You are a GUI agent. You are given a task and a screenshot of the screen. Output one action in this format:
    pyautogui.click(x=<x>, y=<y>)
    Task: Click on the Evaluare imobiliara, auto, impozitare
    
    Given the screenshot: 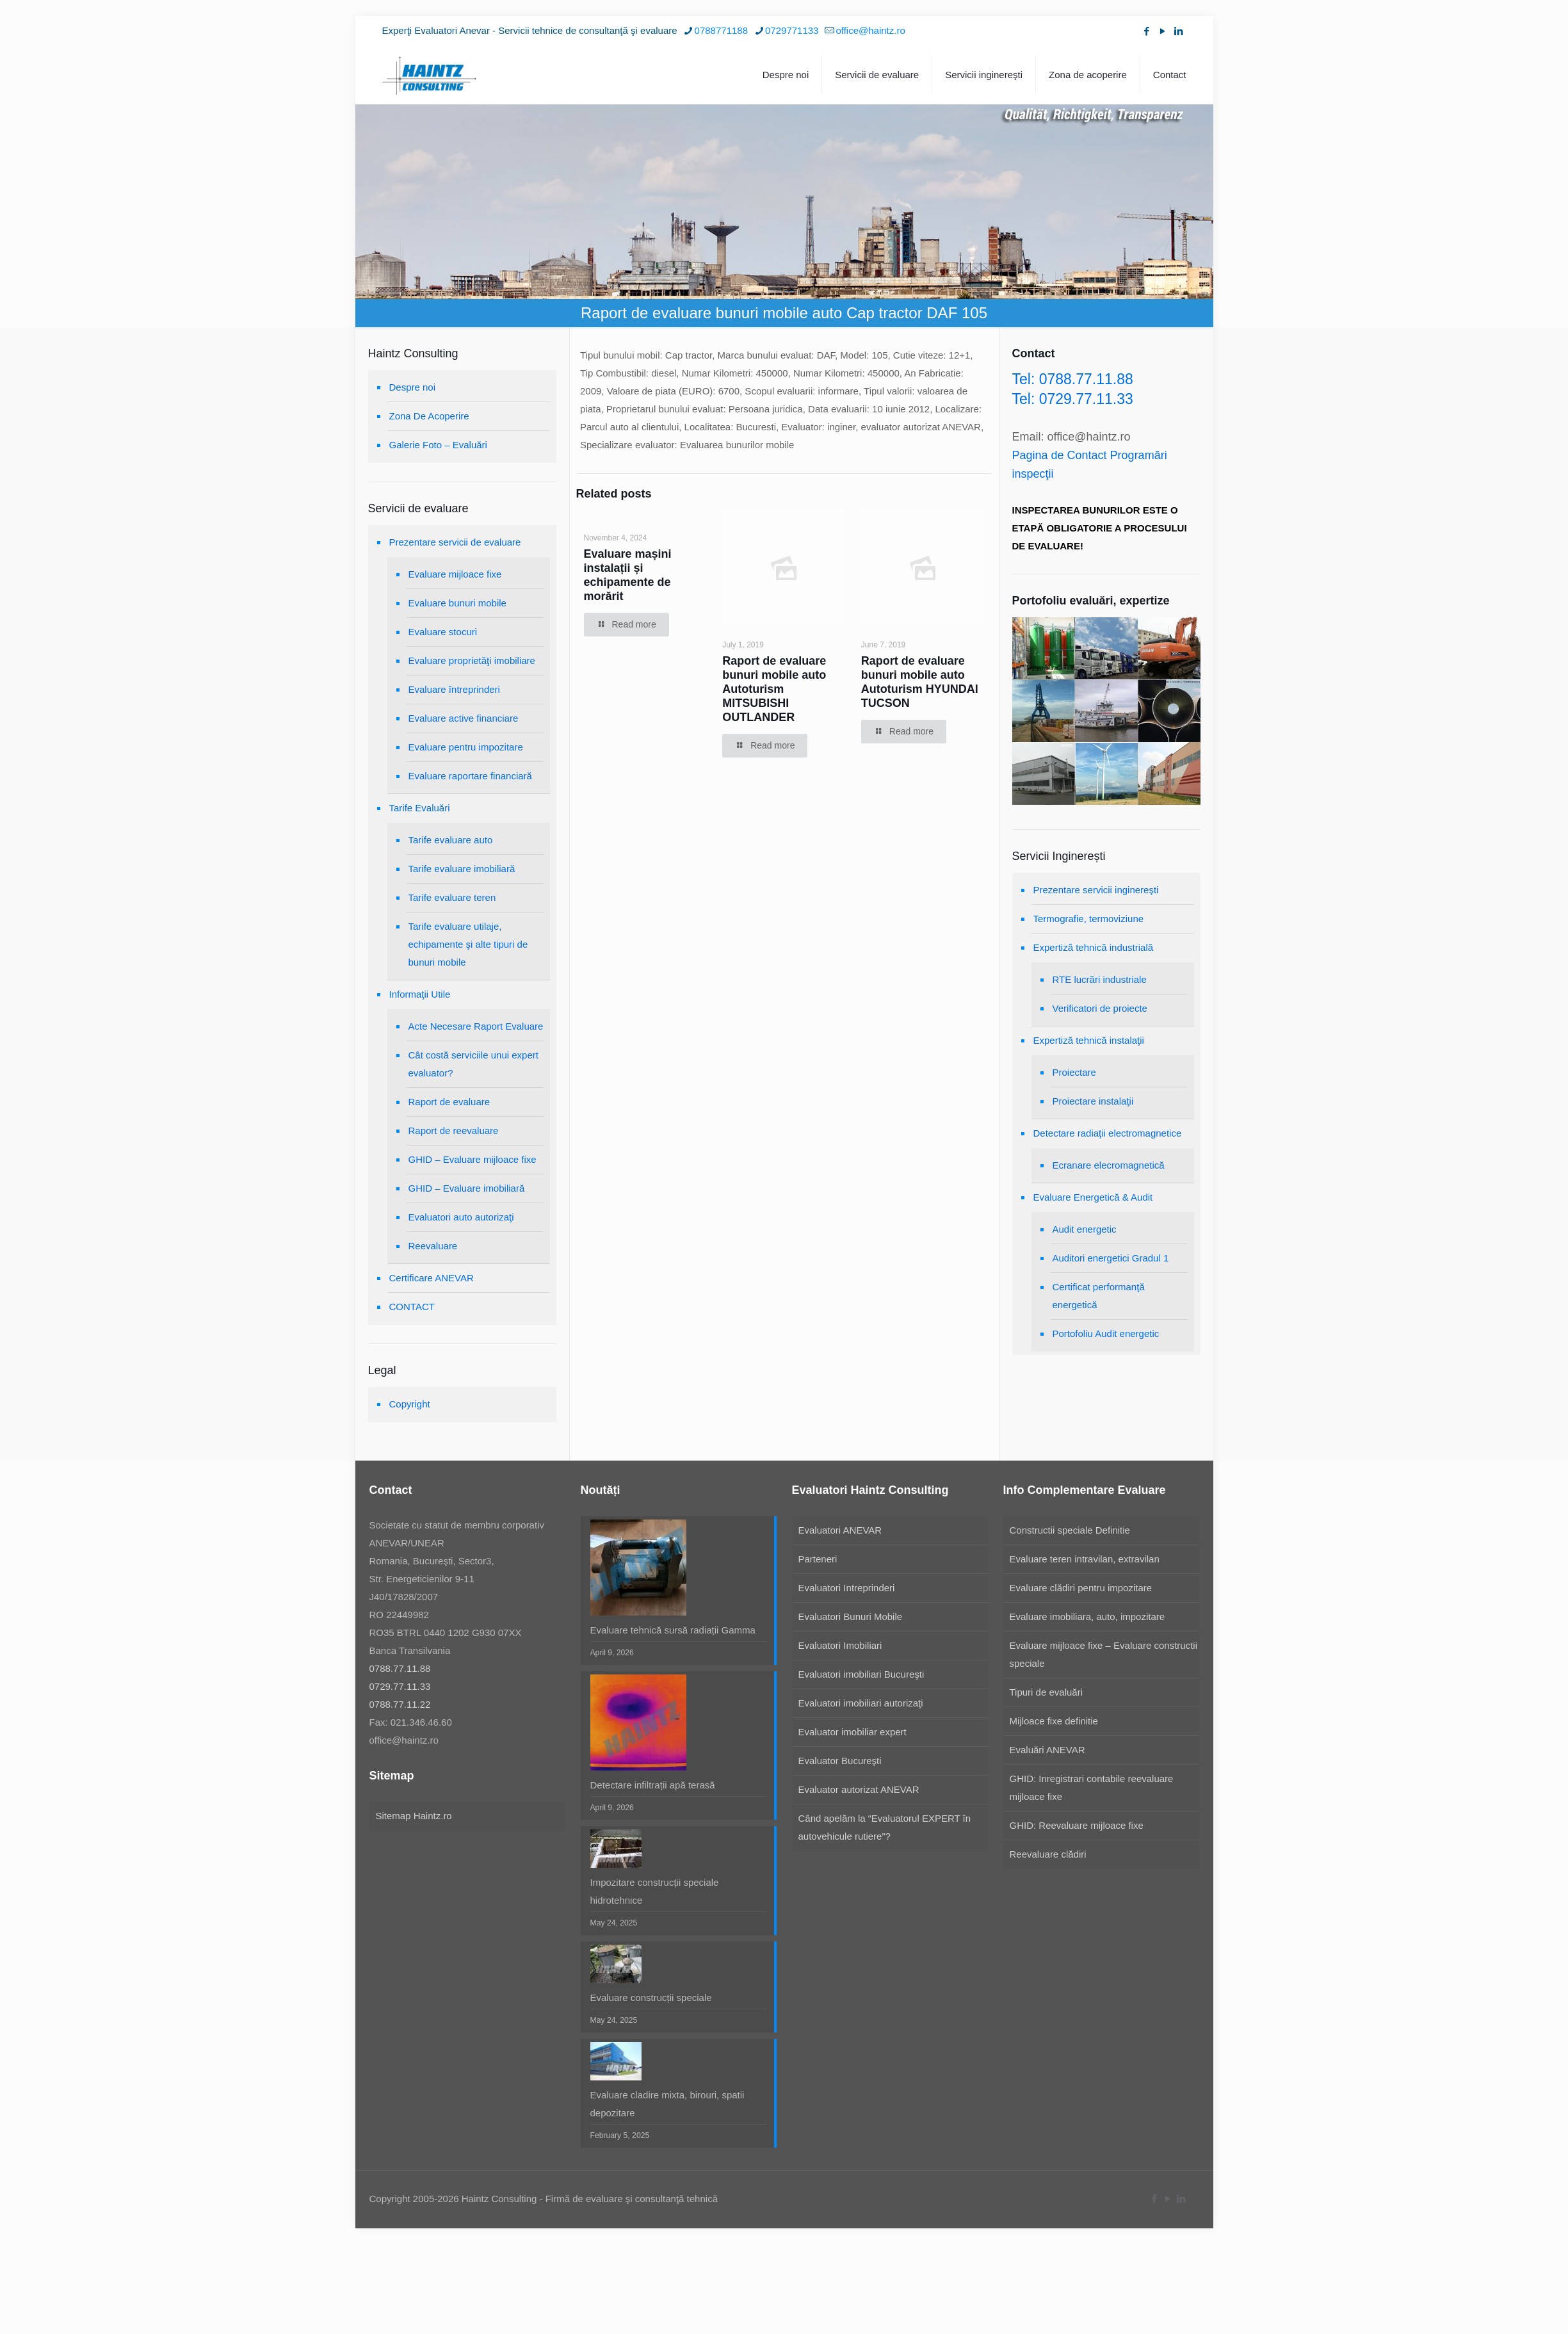 What is the action you would take?
    pyautogui.click(x=1087, y=1616)
    